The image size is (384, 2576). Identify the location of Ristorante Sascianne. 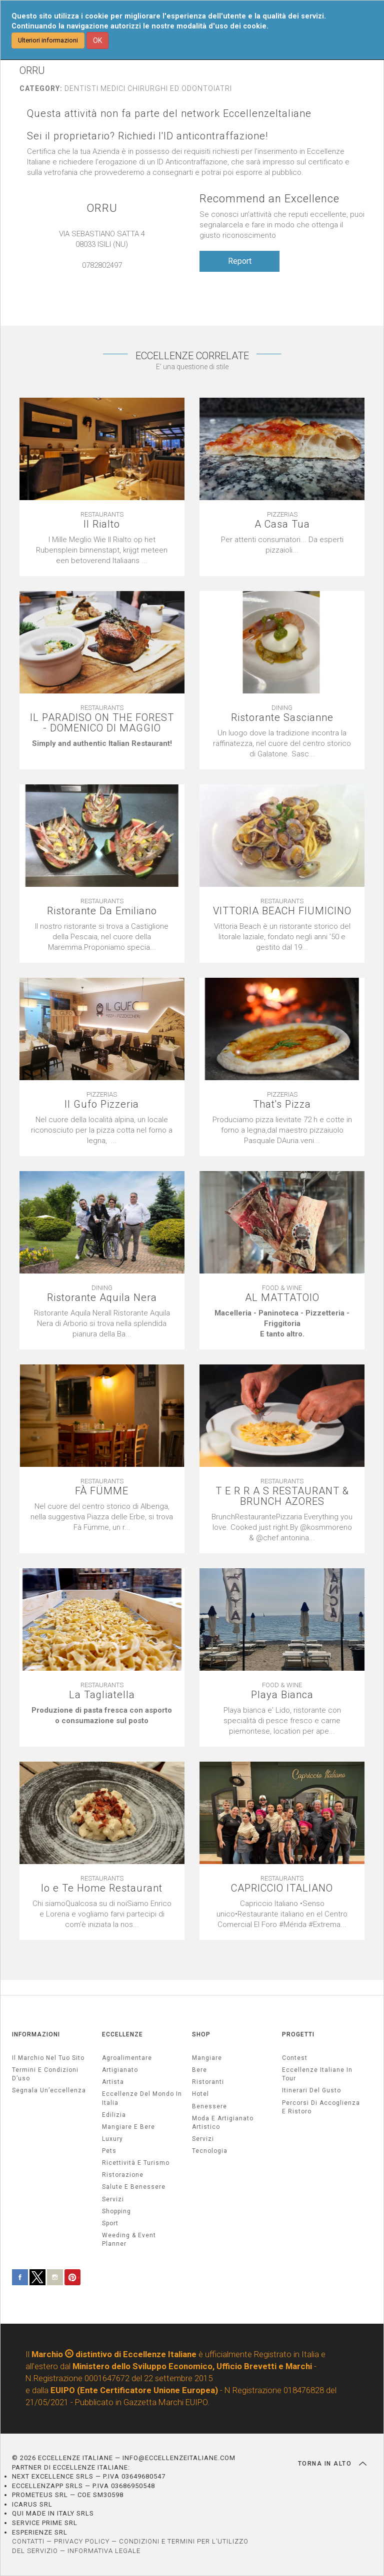
(282, 717).